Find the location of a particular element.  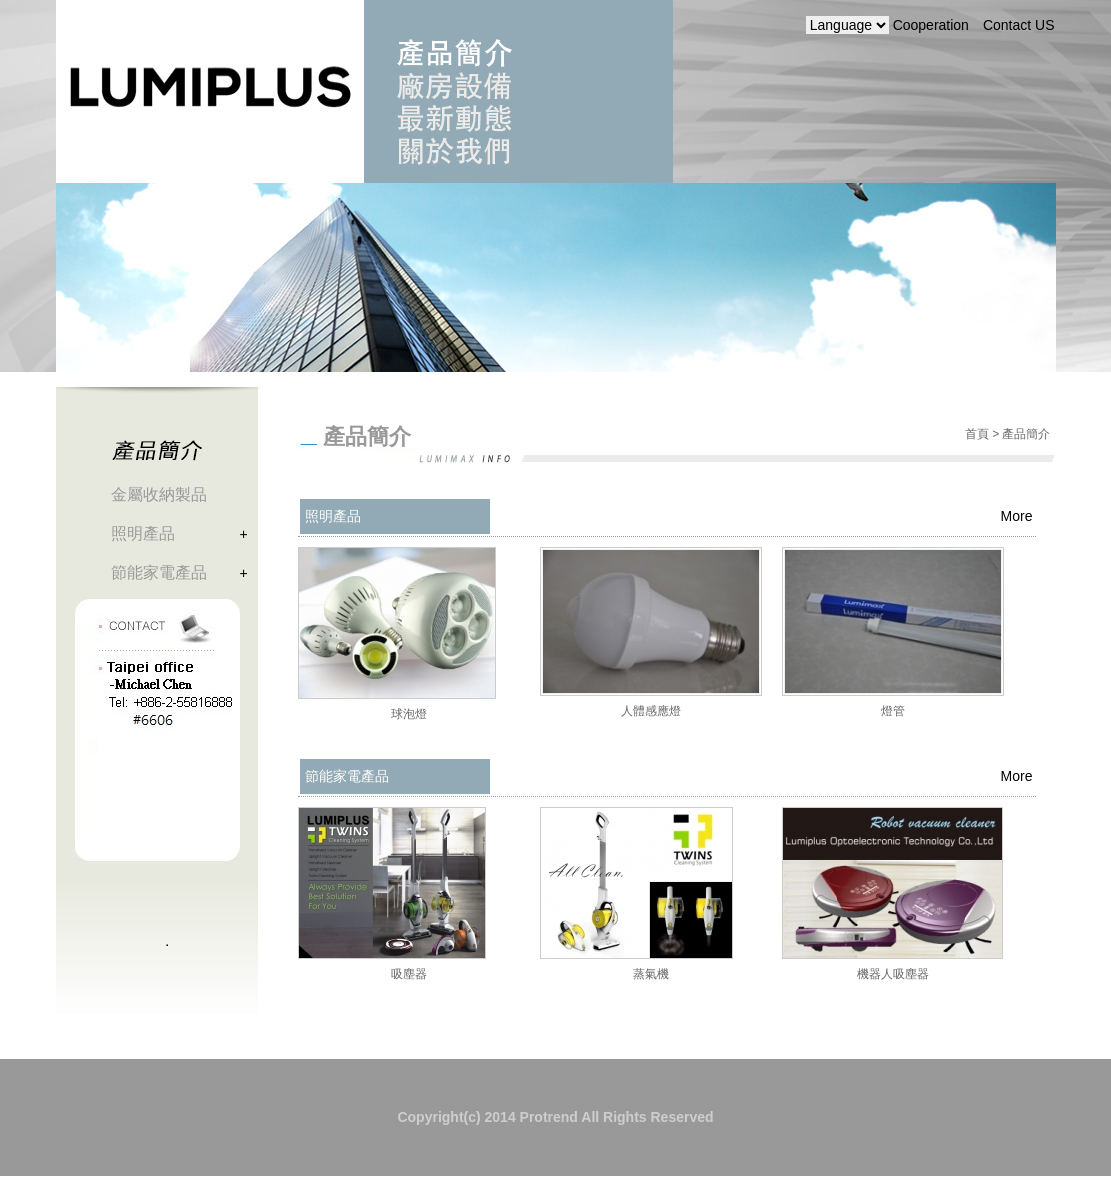

球泡燈 is located at coordinates (409, 714).